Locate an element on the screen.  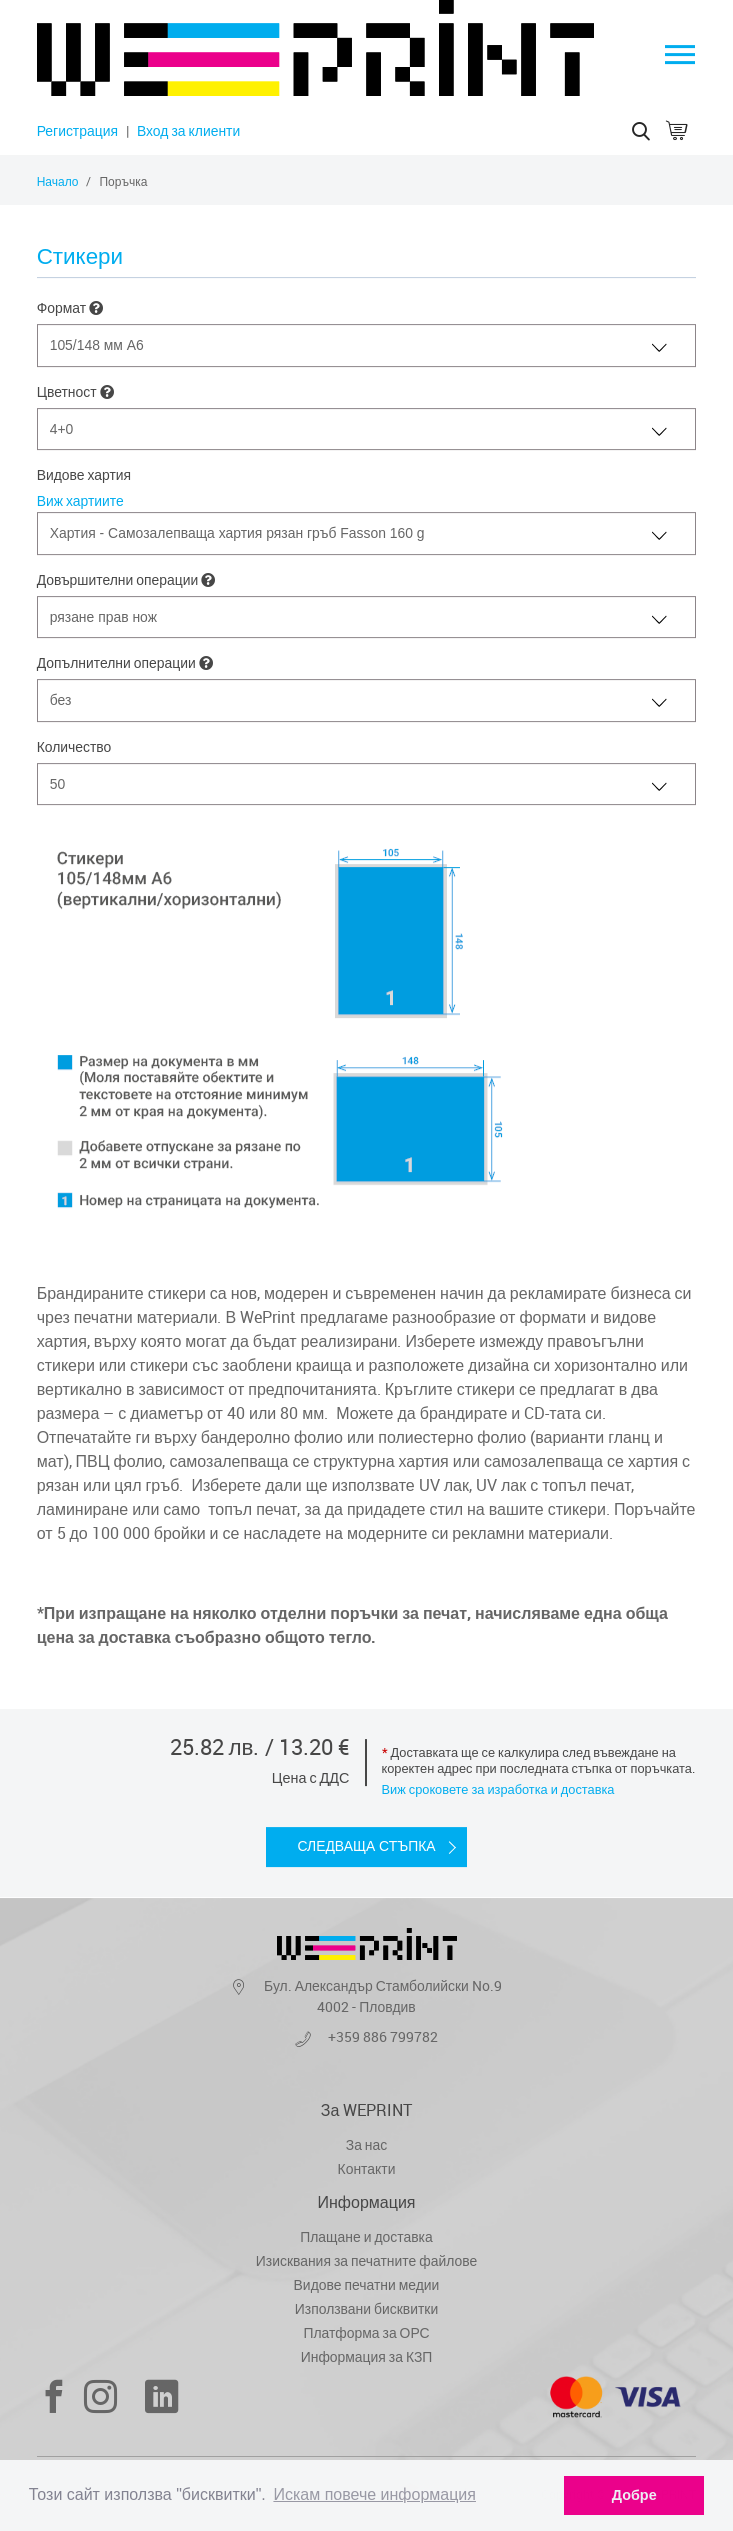
Изисквания за печатните файлове is located at coordinates (366, 2260).